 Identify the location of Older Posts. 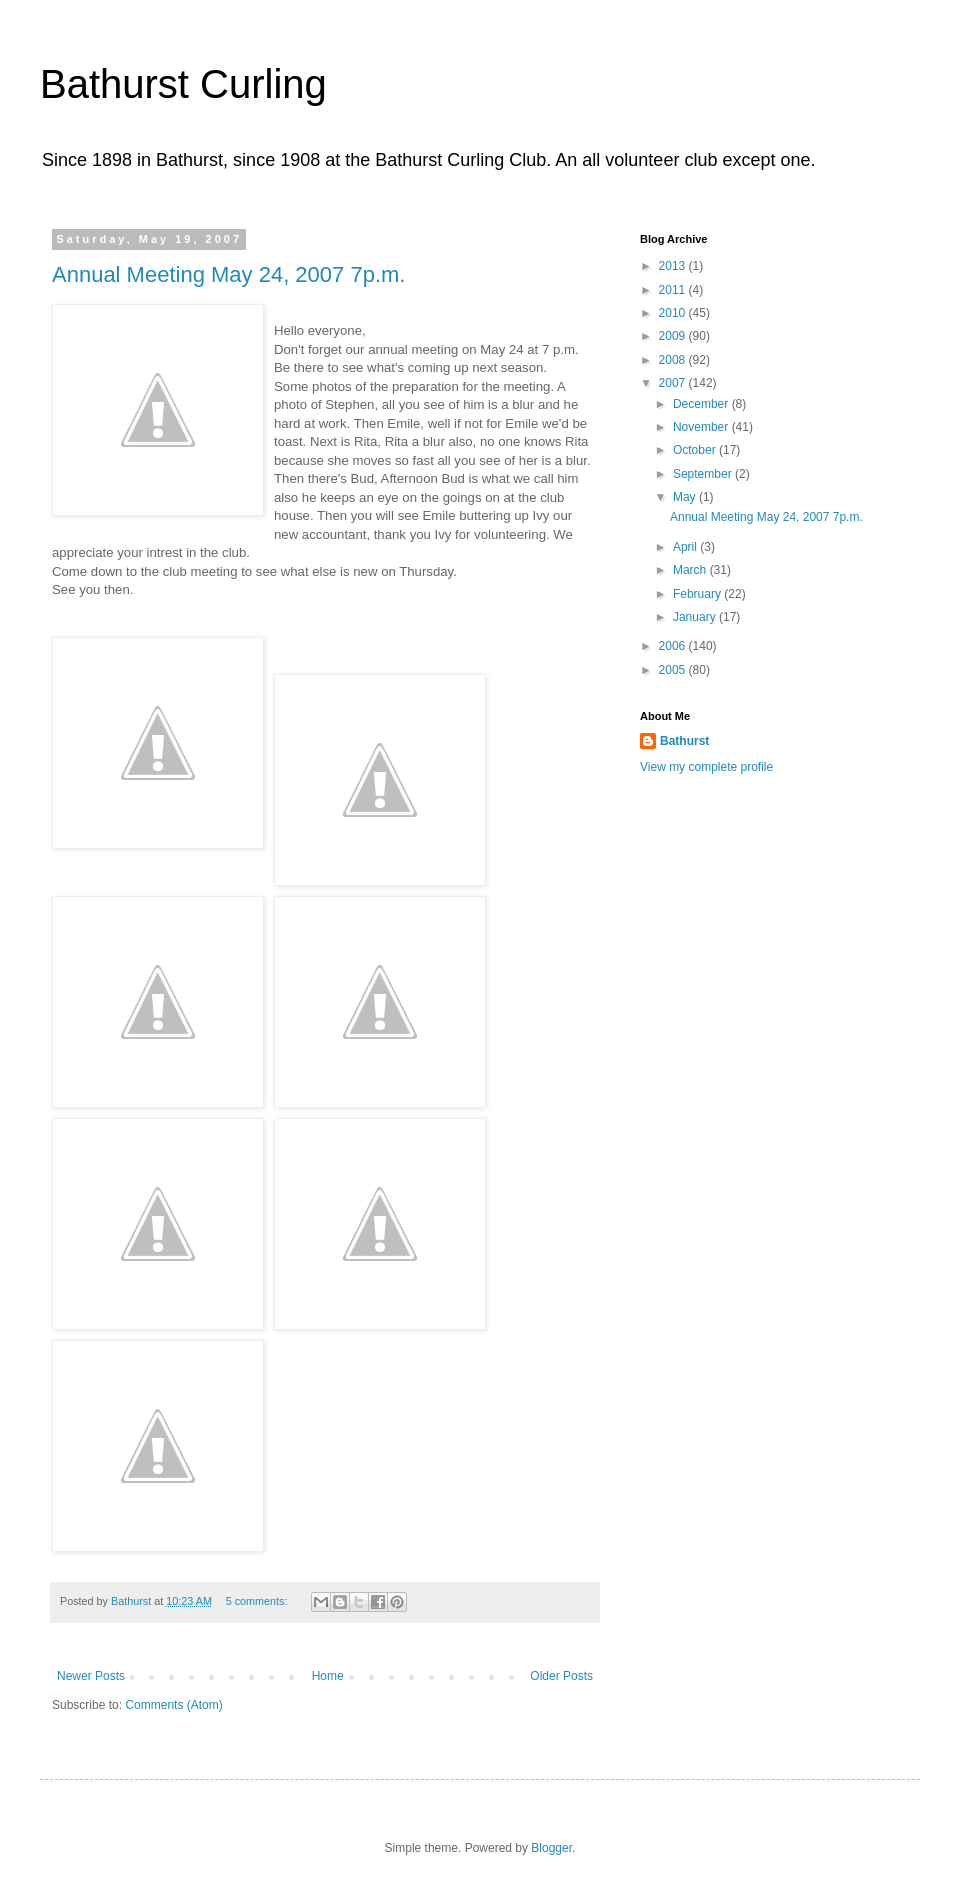
(561, 1676).